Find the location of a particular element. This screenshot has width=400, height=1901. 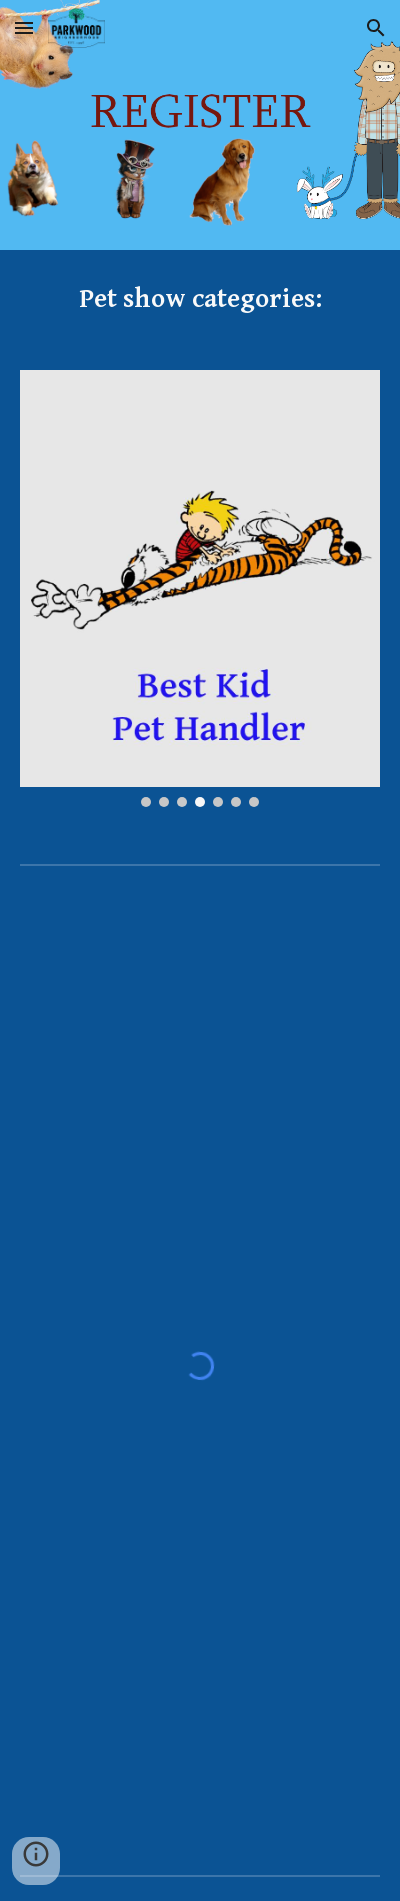

[button] is located at coordinates (24, 27).